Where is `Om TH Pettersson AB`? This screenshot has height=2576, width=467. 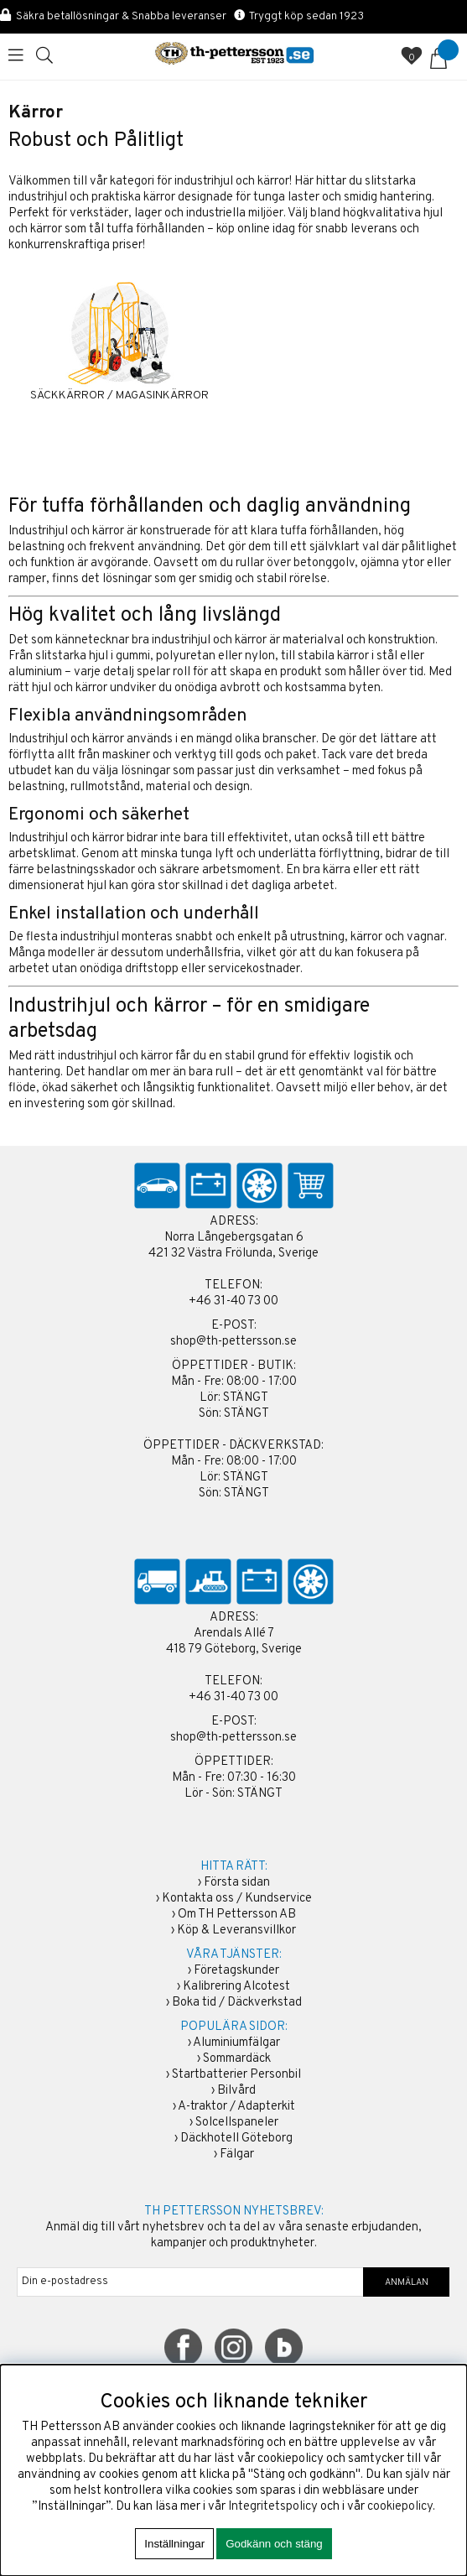 Om TH Pettersson AB is located at coordinates (237, 1915).